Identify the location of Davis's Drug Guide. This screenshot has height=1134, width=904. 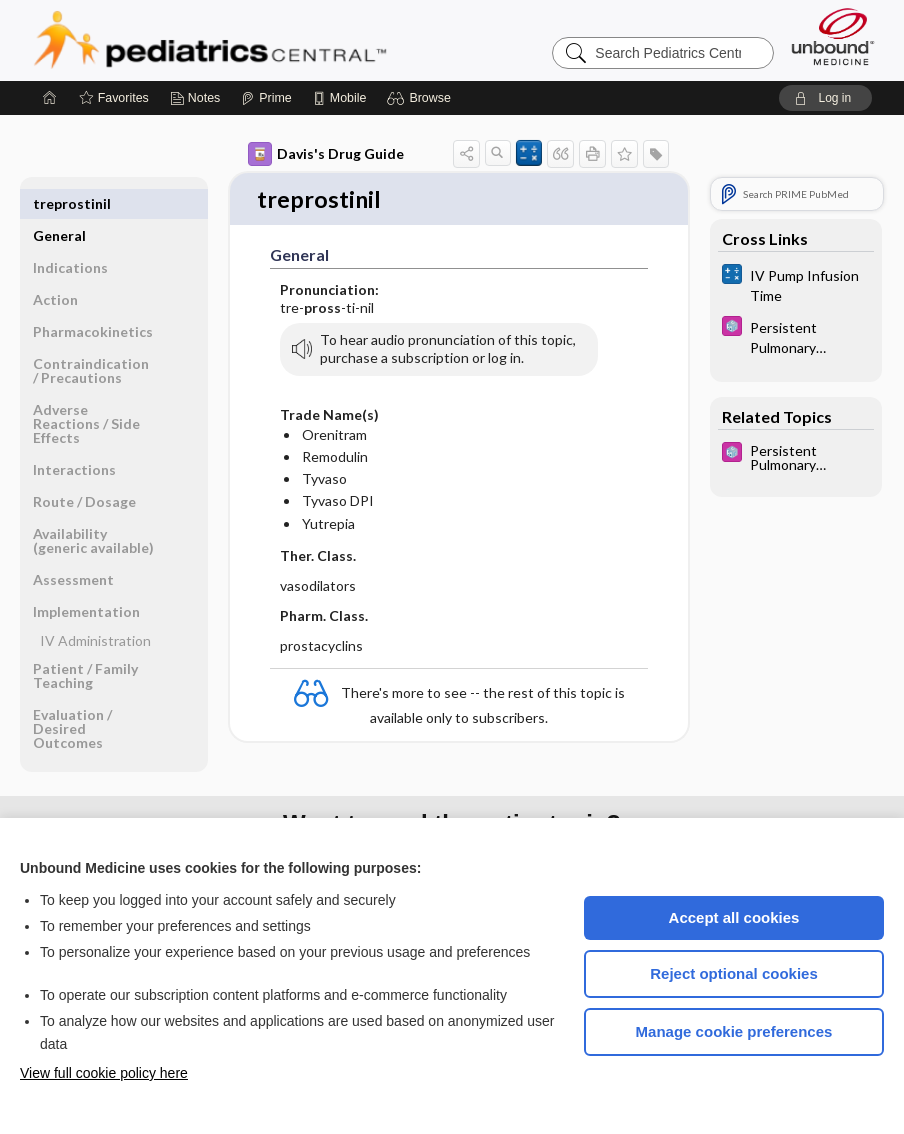
(326, 154).